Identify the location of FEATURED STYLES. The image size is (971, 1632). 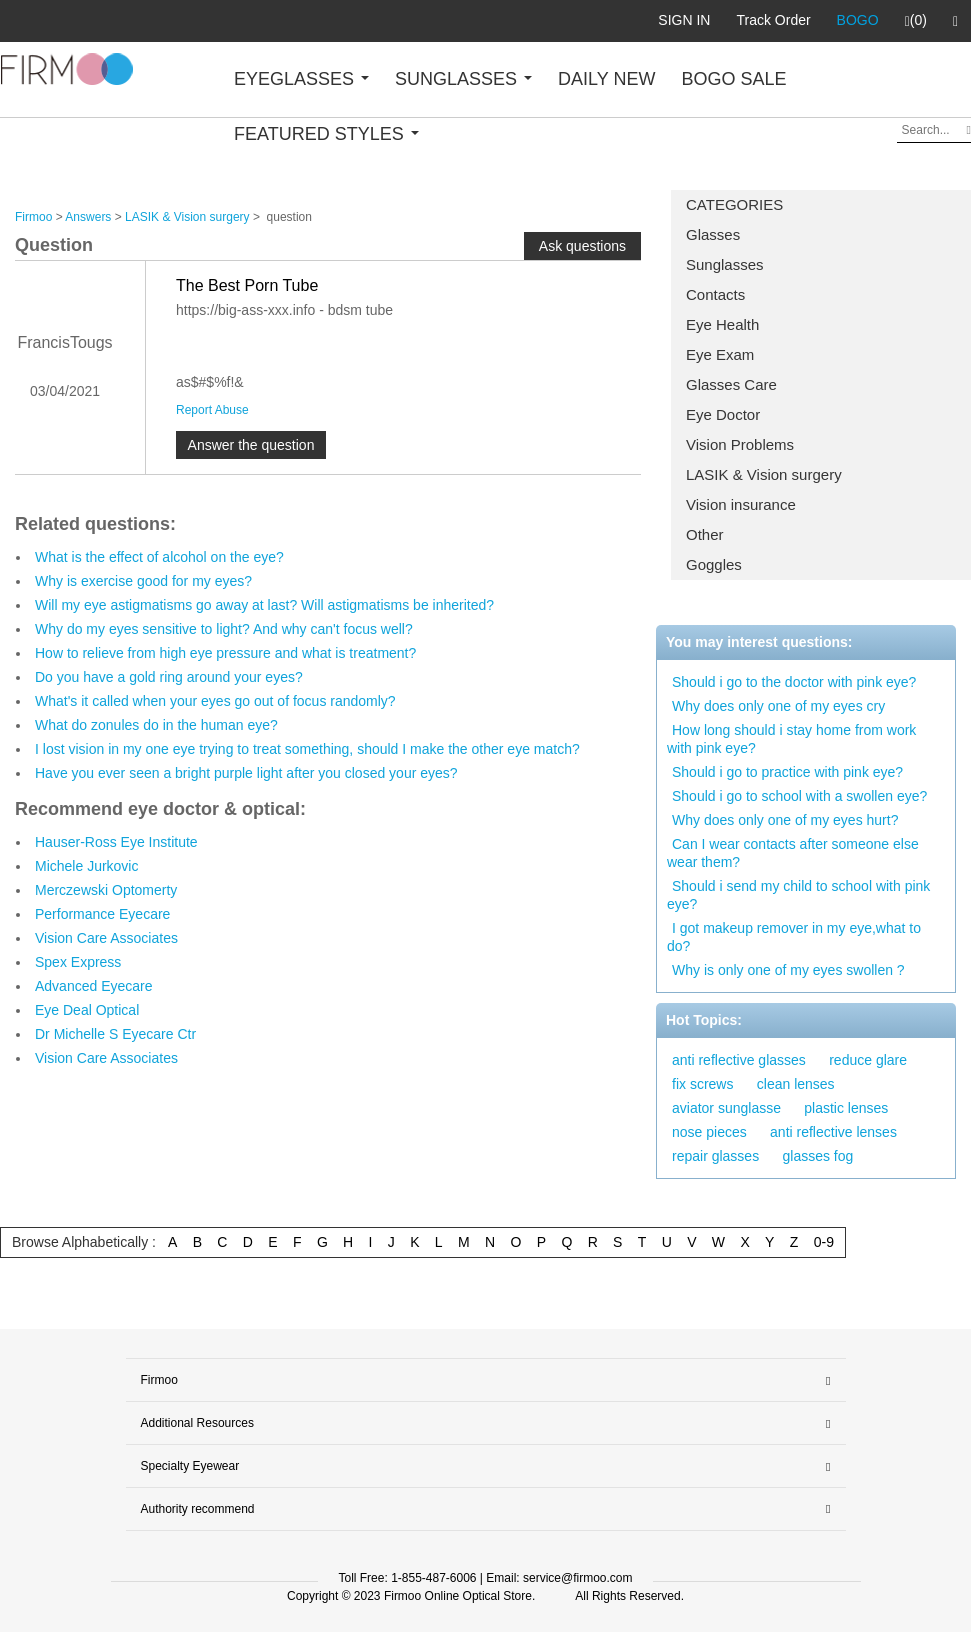
(326, 134).